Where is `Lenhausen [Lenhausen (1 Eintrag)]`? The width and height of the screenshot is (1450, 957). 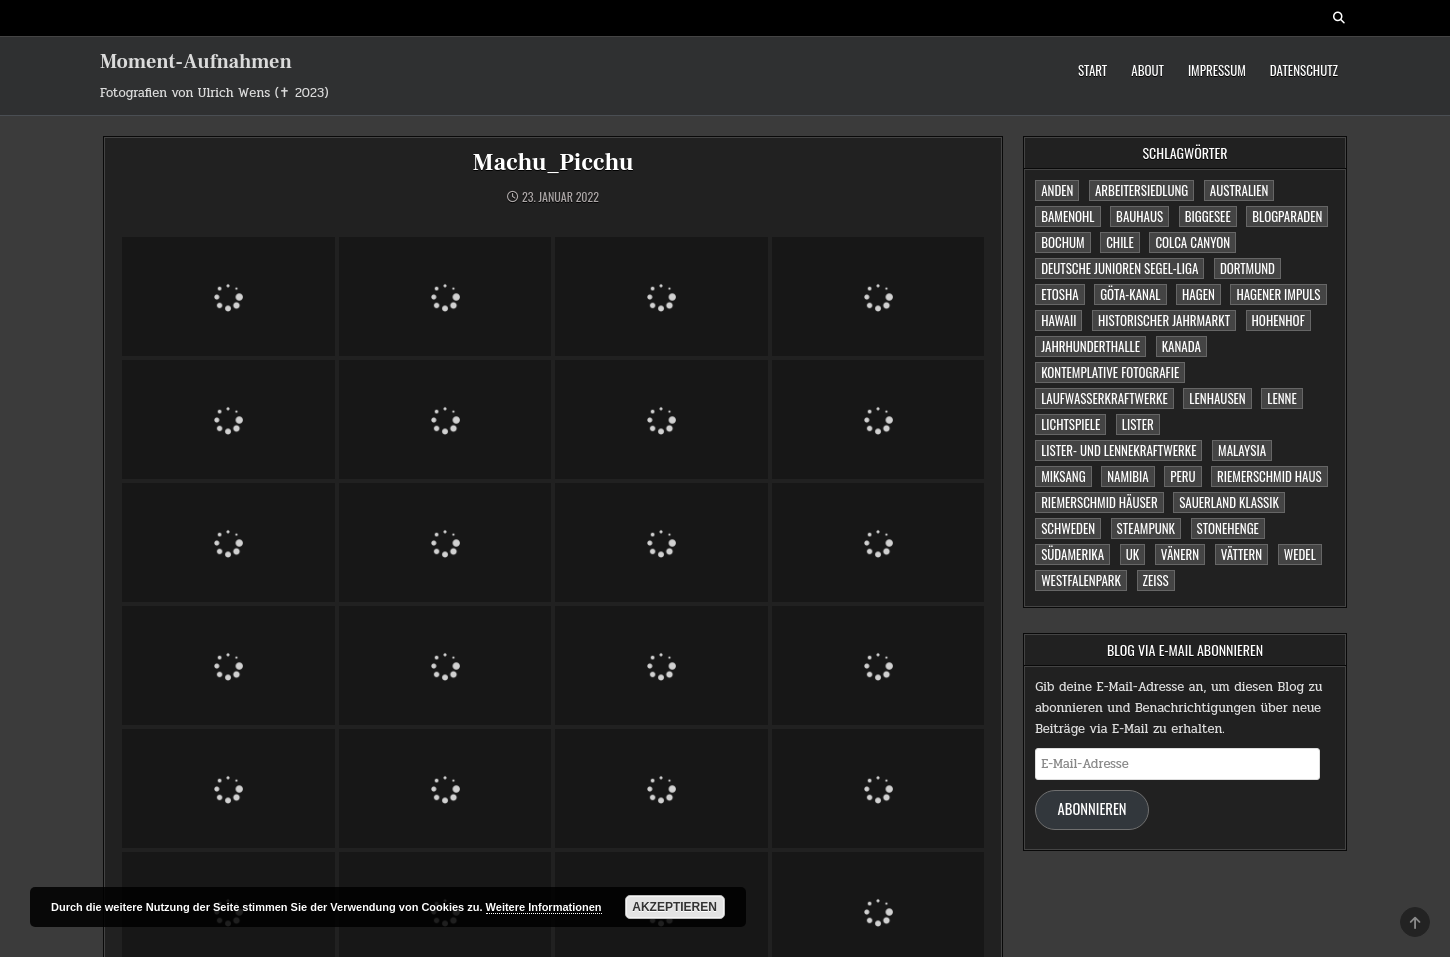 Lenhausen [Lenhausen (1 Eintrag)] is located at coordinates (1217, 398).